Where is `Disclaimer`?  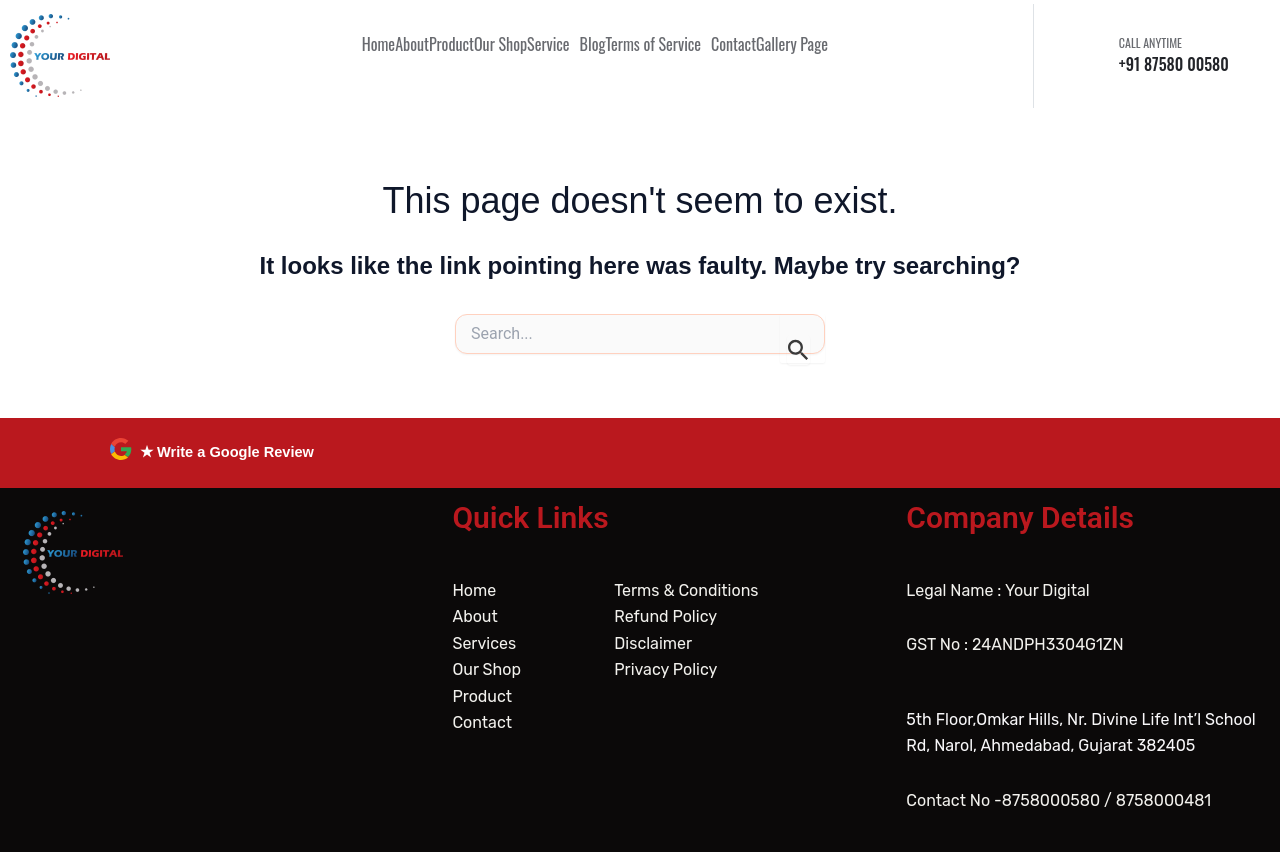
Disclaimer is located at coordinates (653, 643).